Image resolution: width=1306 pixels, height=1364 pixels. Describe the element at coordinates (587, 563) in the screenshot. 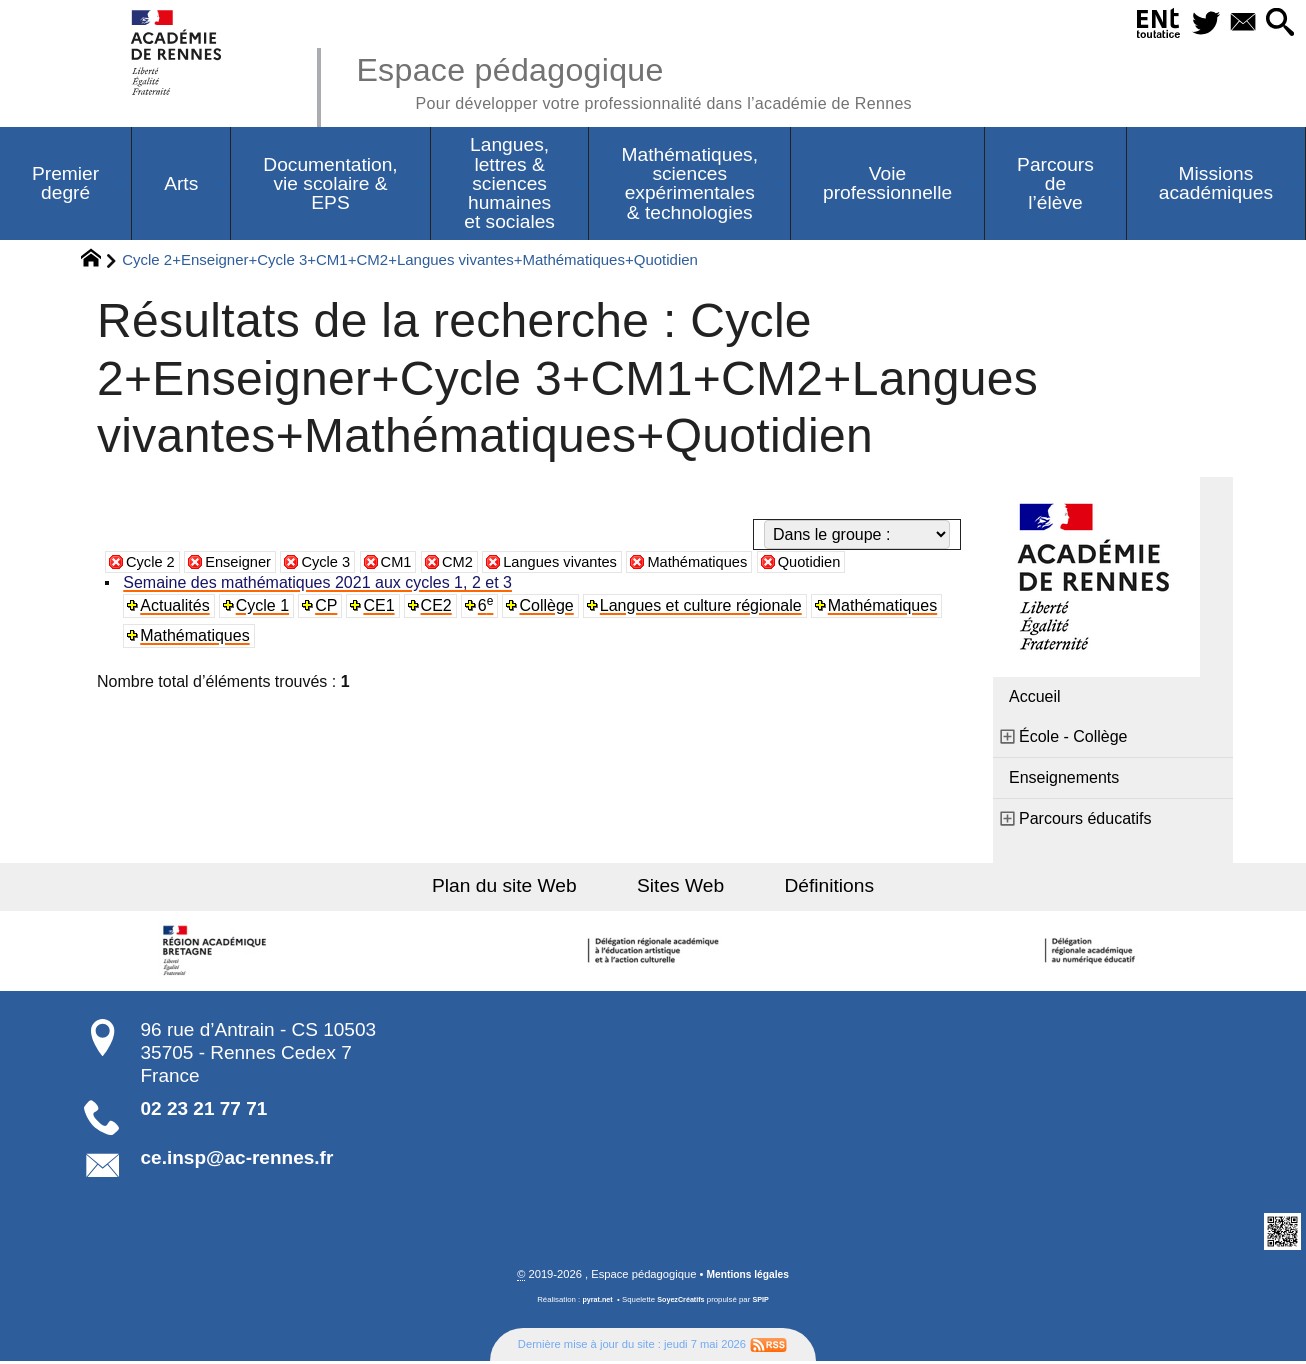

I see `Langues vivantes` at that location.